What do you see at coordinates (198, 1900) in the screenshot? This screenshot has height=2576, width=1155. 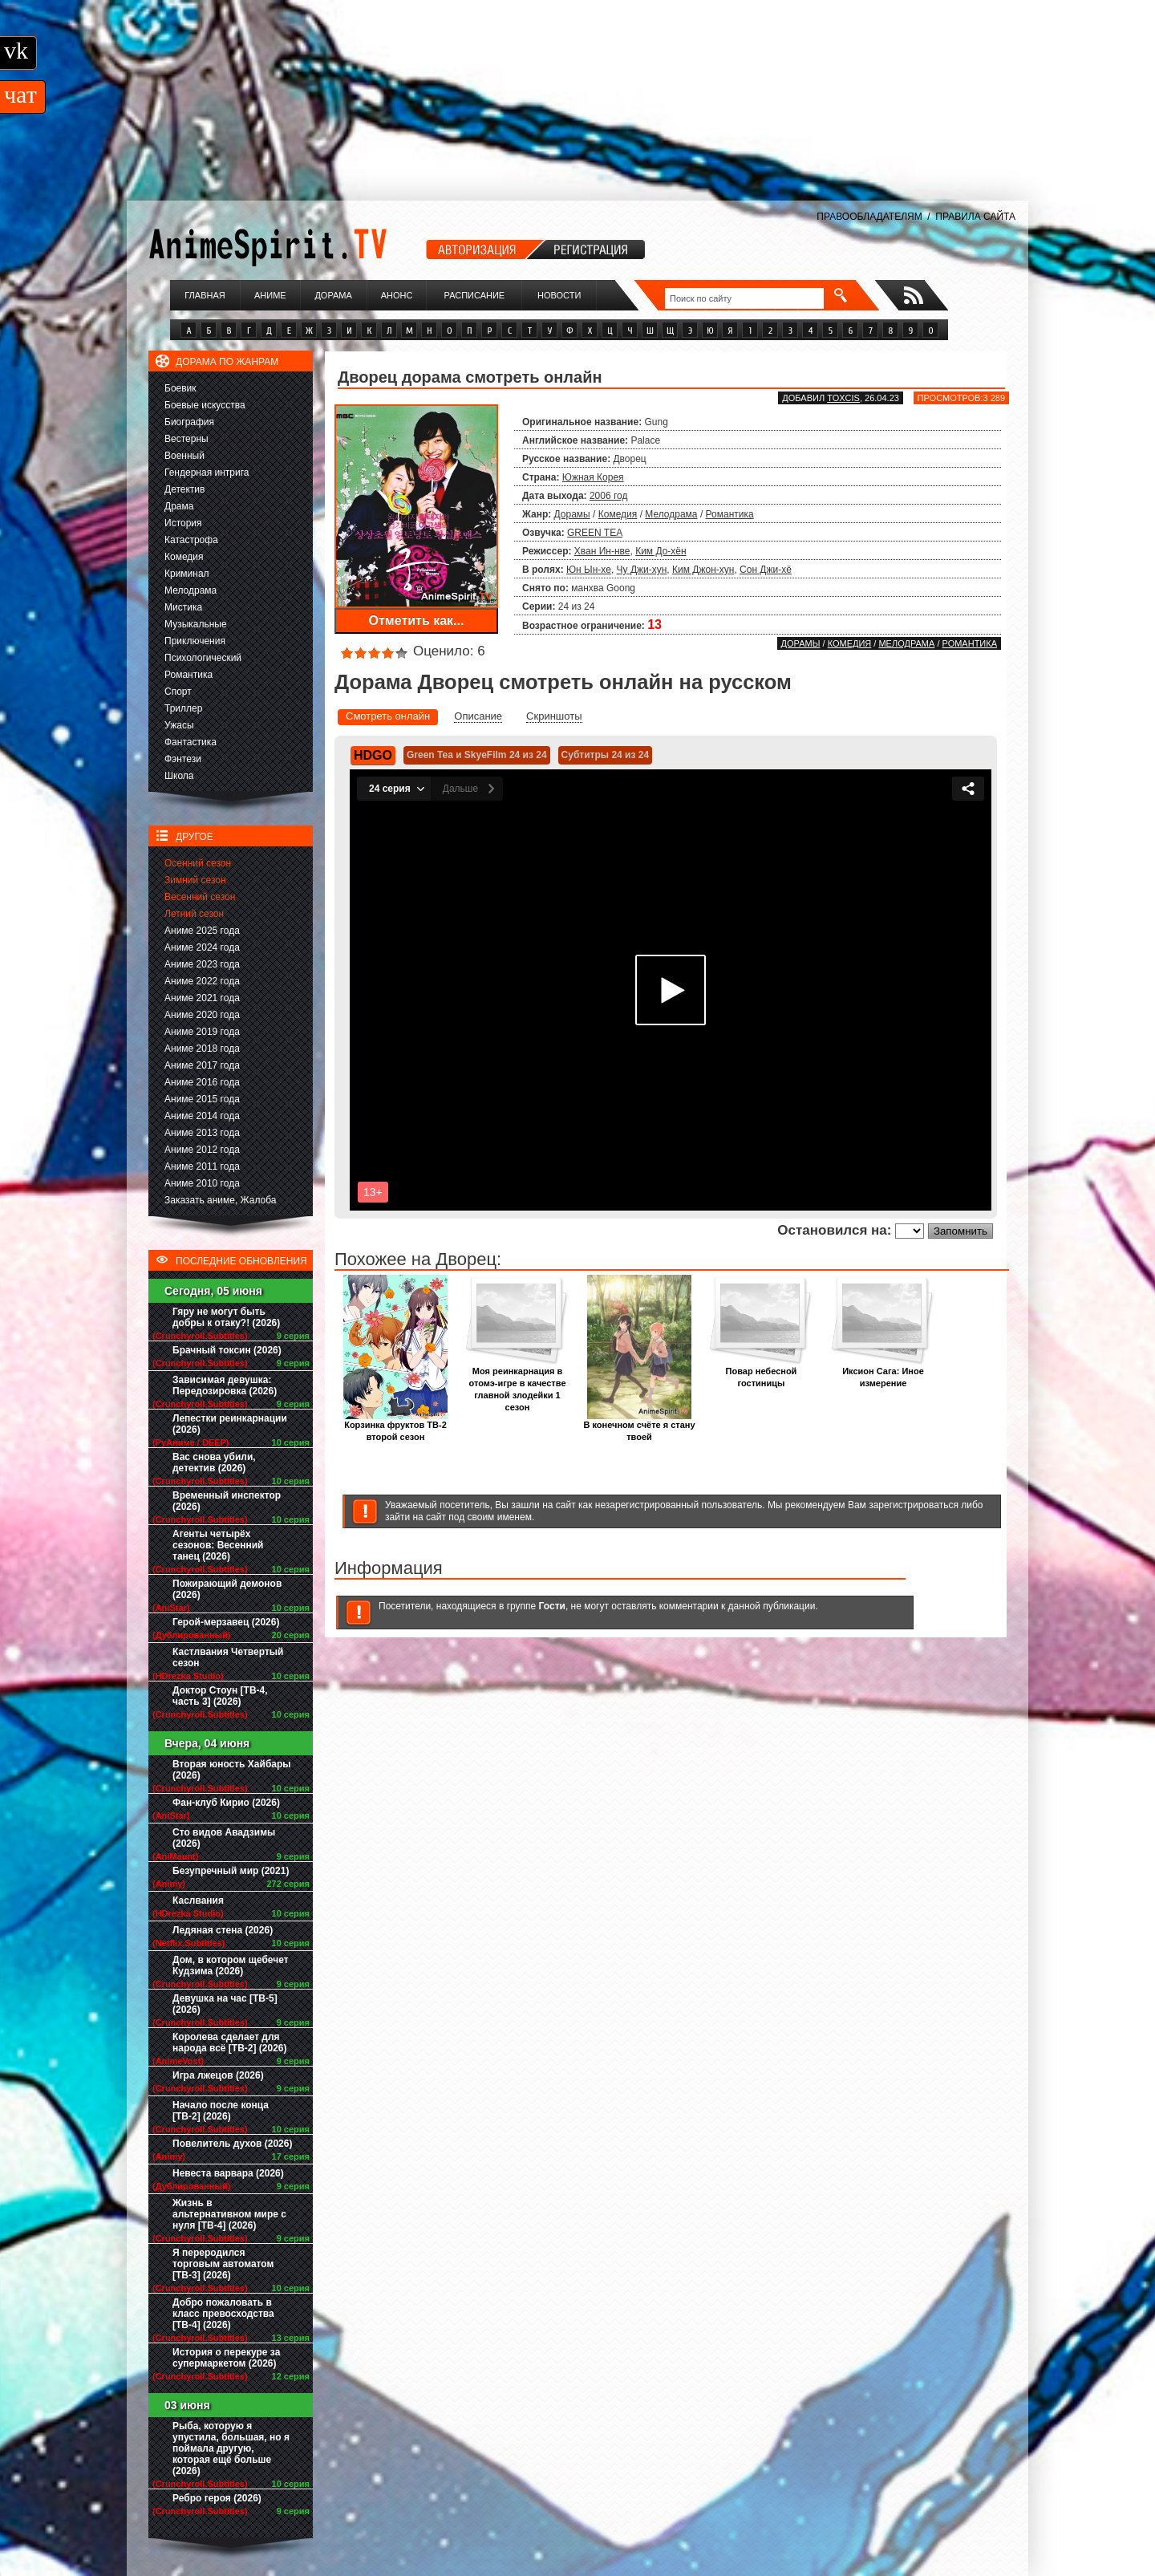 I see `Каслвания` at bounding box center [198, 1900].